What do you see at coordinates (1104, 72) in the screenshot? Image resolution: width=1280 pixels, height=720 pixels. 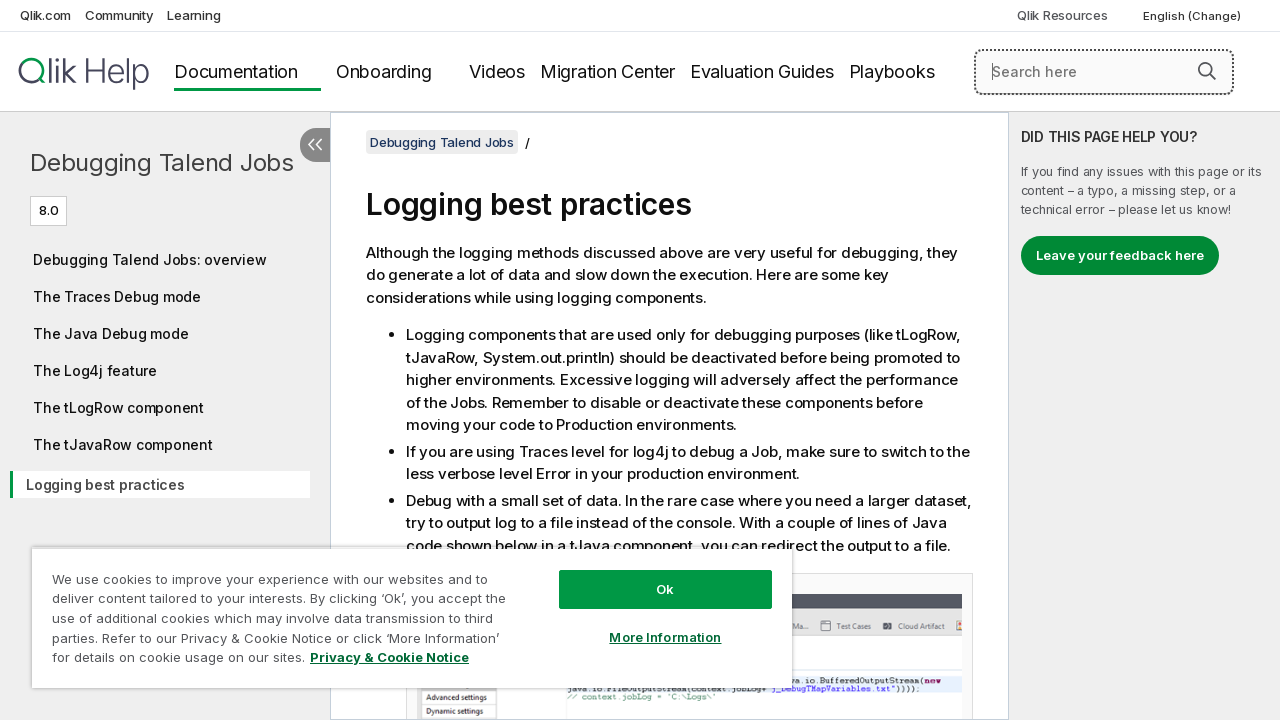 I see `[Search here]` at bounding box center [1104, 72].